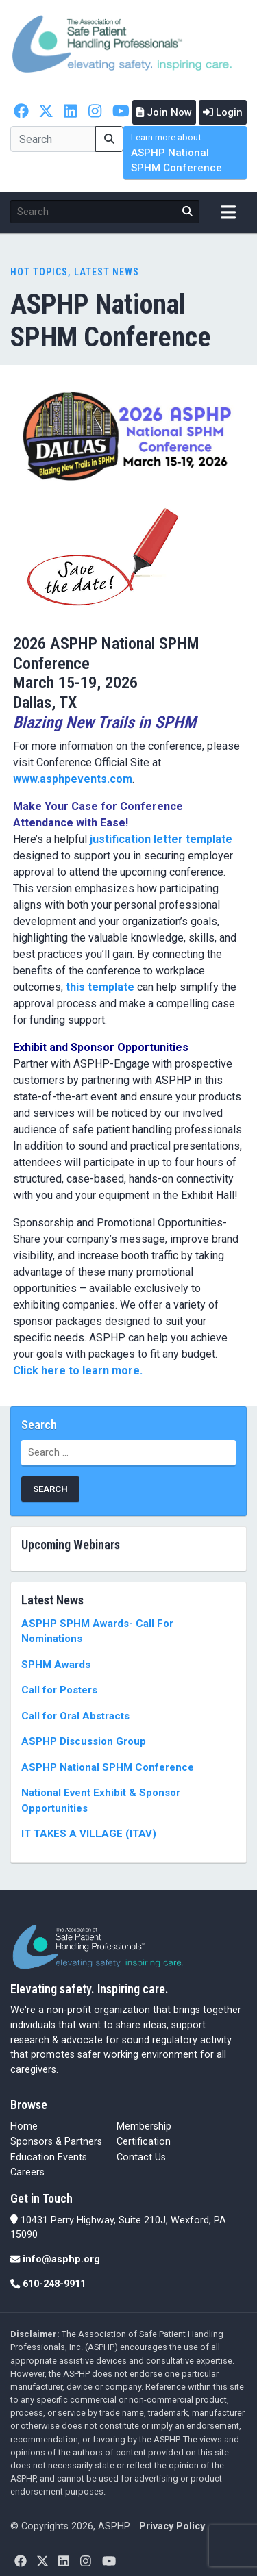 This screenshot has width=257, height=2576. Describe the element at coordinates (106, 271) in the screenshot. I see `Latest News` at that location.